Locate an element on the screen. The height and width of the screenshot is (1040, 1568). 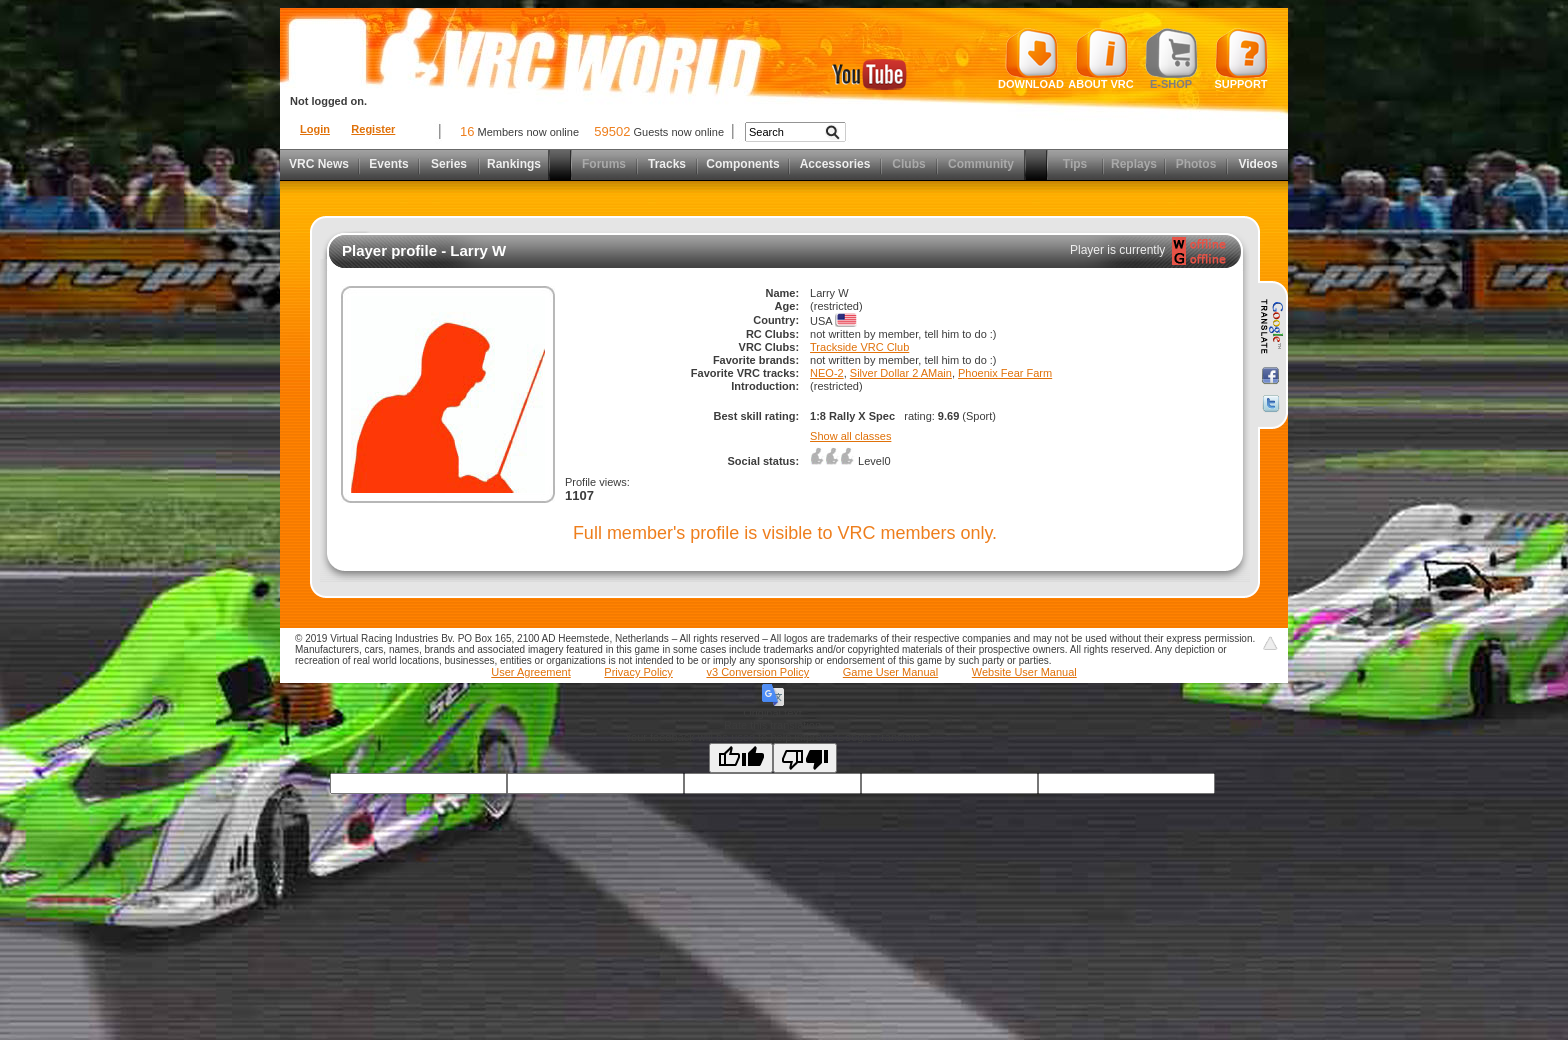
Community is located at coordinates (981, 164).